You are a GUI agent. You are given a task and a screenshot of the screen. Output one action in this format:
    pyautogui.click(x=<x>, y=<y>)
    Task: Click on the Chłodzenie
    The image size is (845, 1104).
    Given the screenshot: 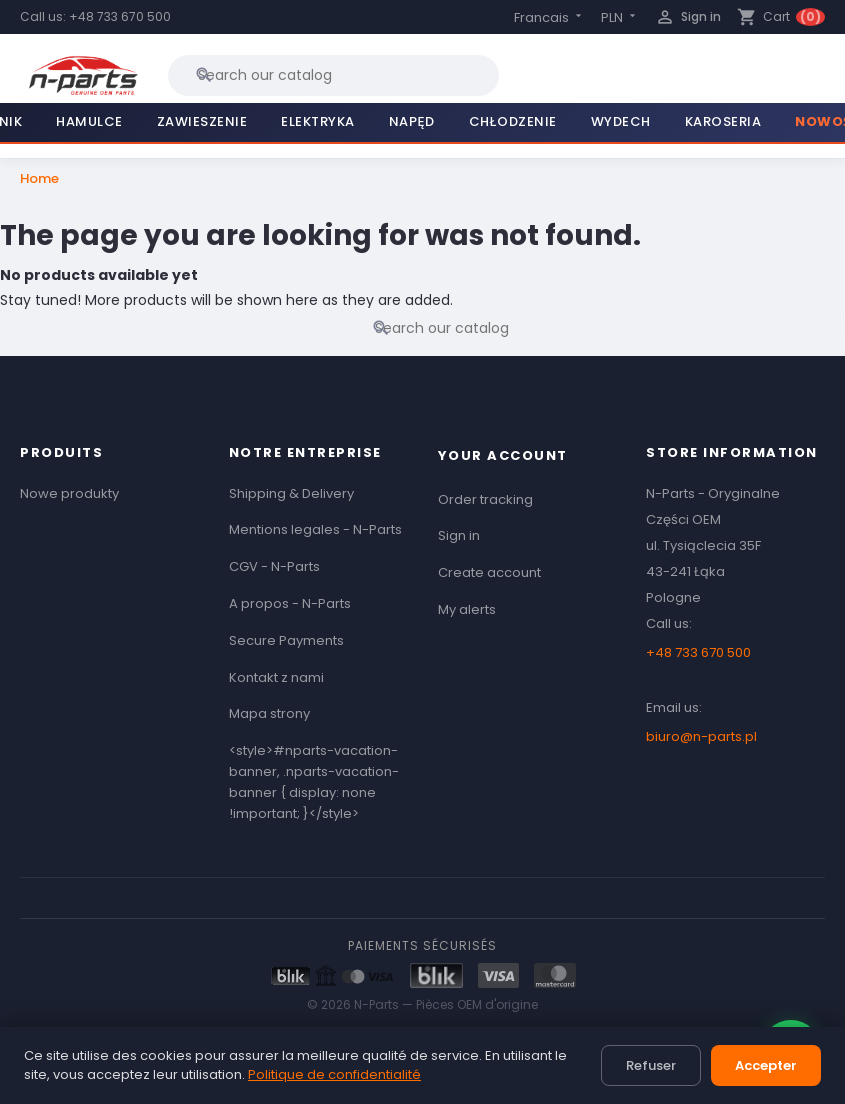 What is the action you would take?
    pyautogui.click(x=513, y=121)
    